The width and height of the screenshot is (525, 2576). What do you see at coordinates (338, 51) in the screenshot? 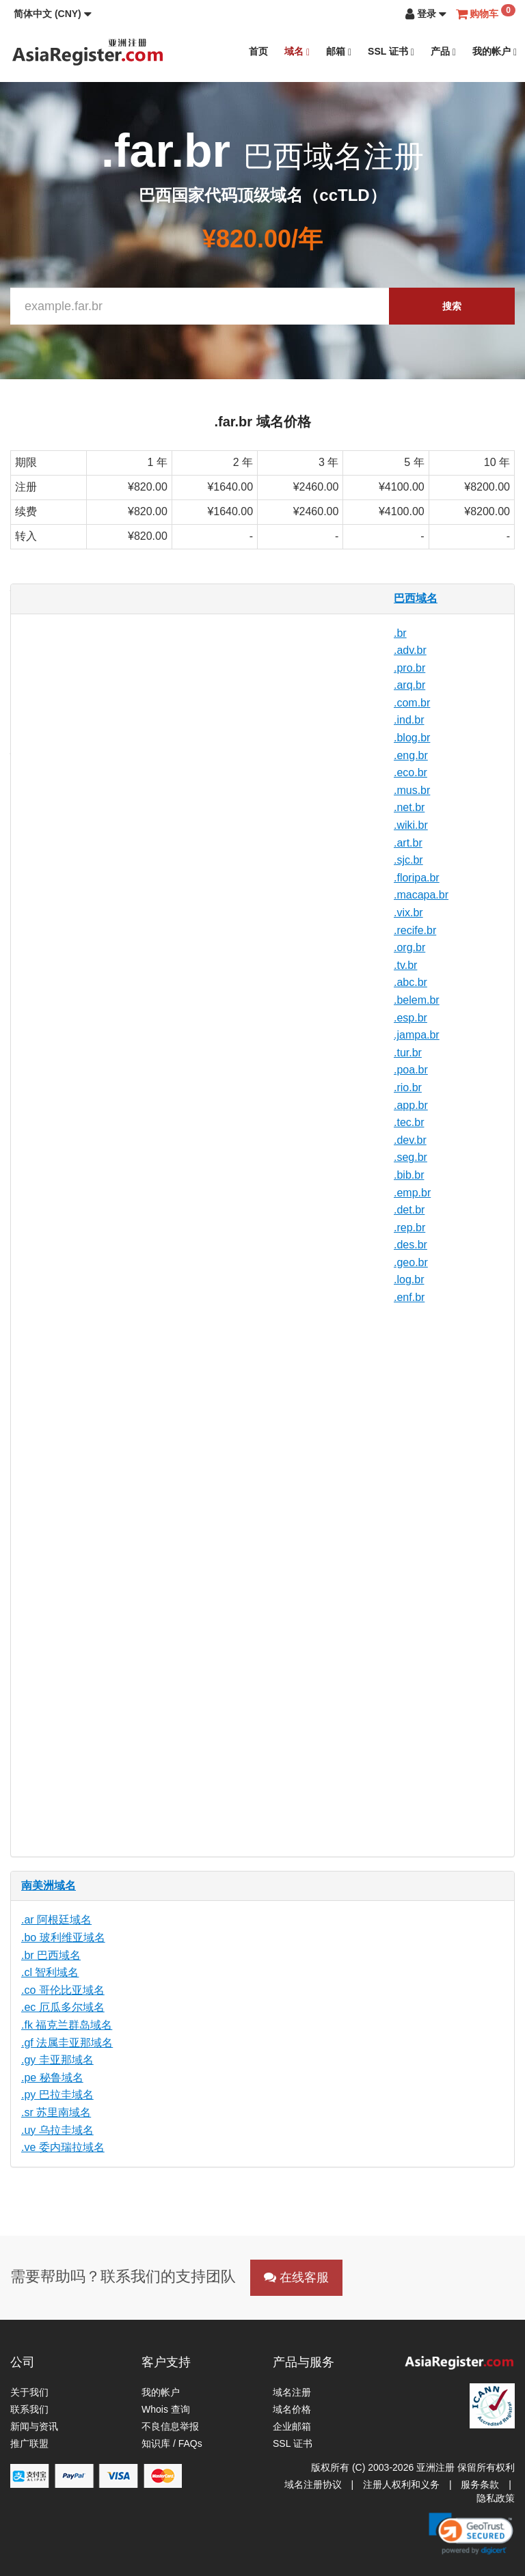
I see `邮箱` at bounding box center [338, 51].